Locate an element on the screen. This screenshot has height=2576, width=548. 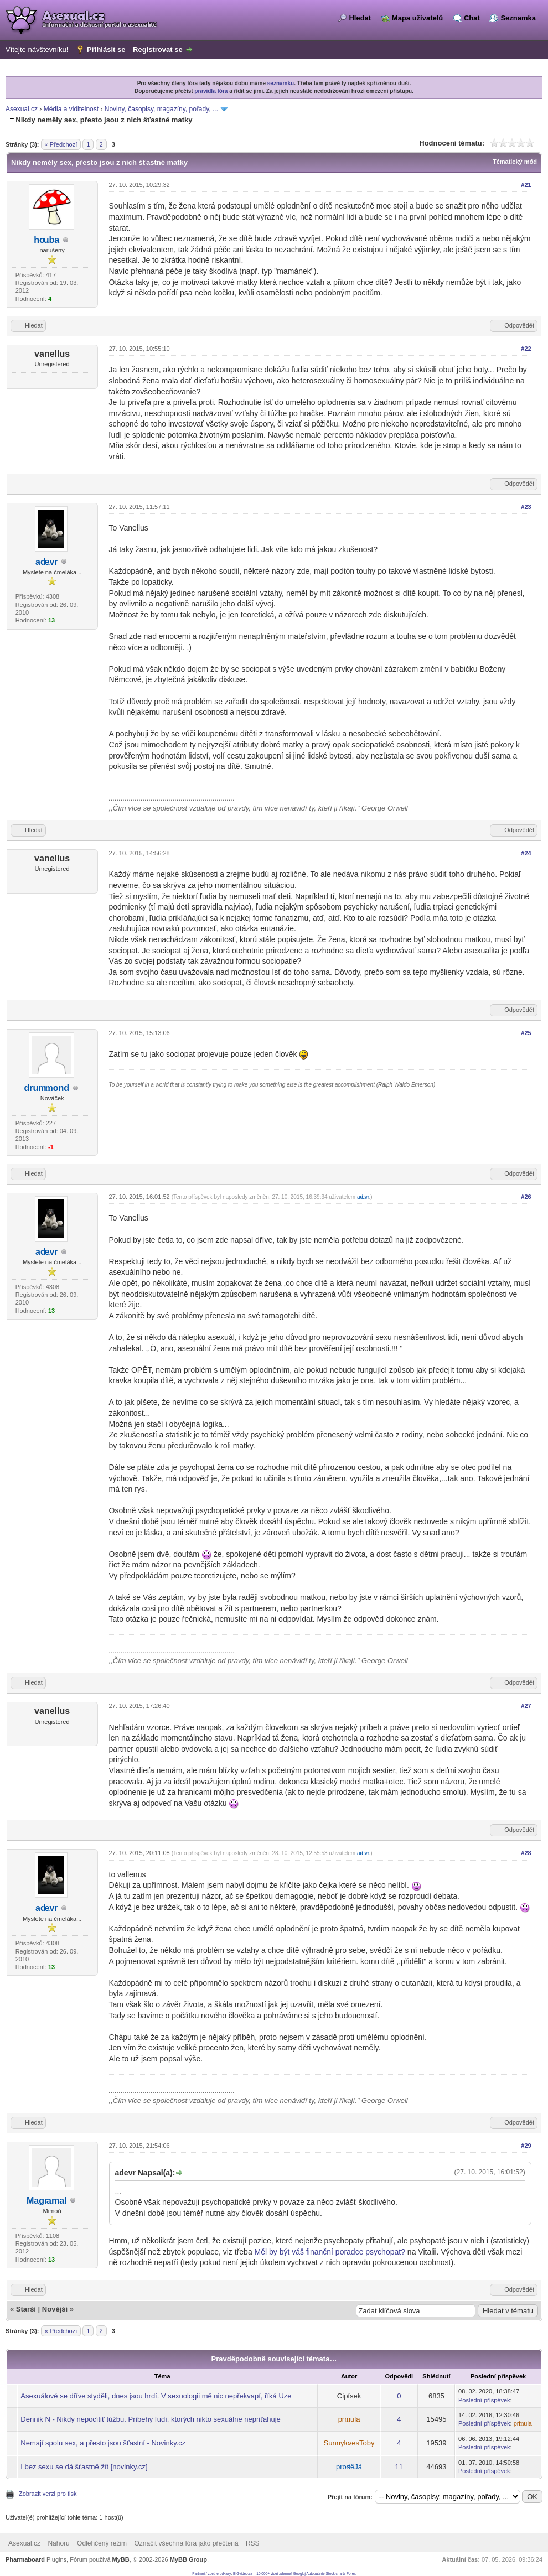
RSS is located at coordinates (253, 2543).